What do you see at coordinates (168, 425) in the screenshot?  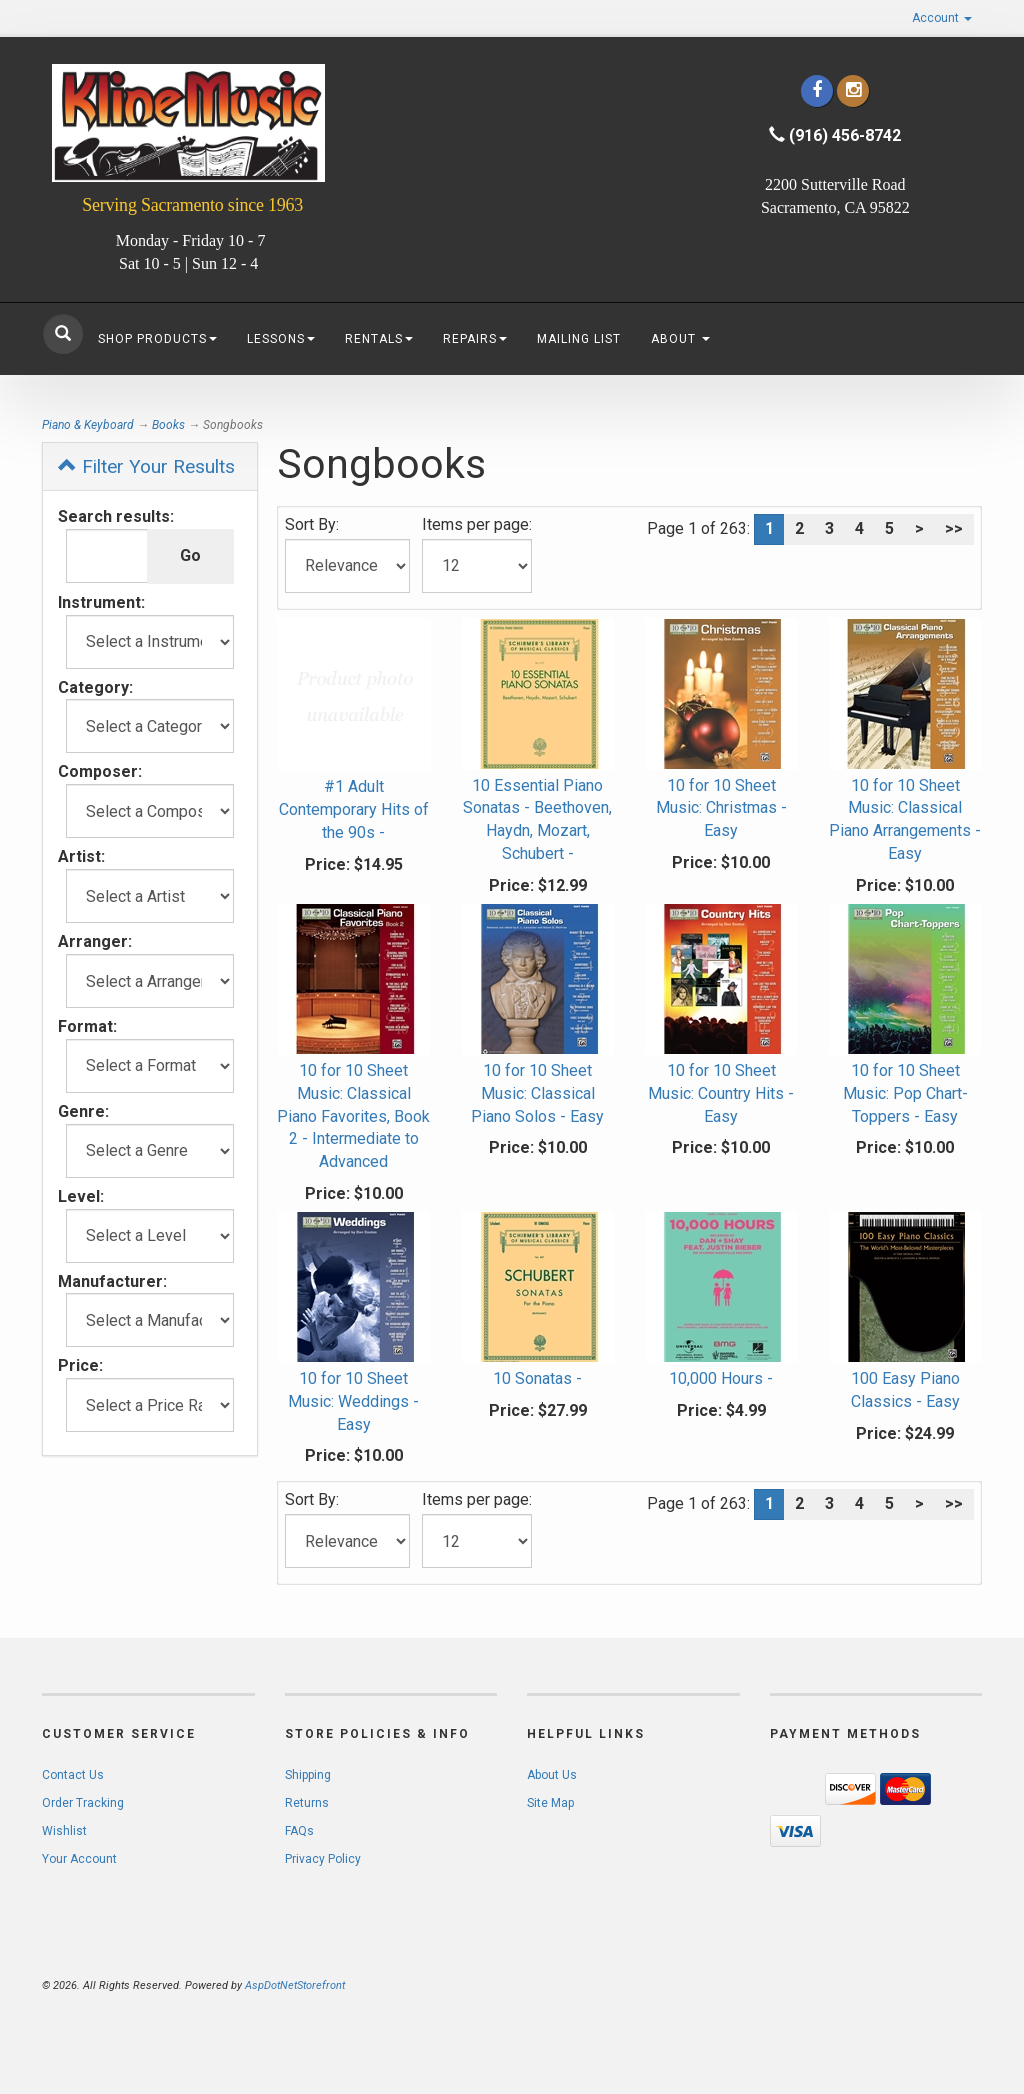 I see `Books` at bounding box center [168, 425].